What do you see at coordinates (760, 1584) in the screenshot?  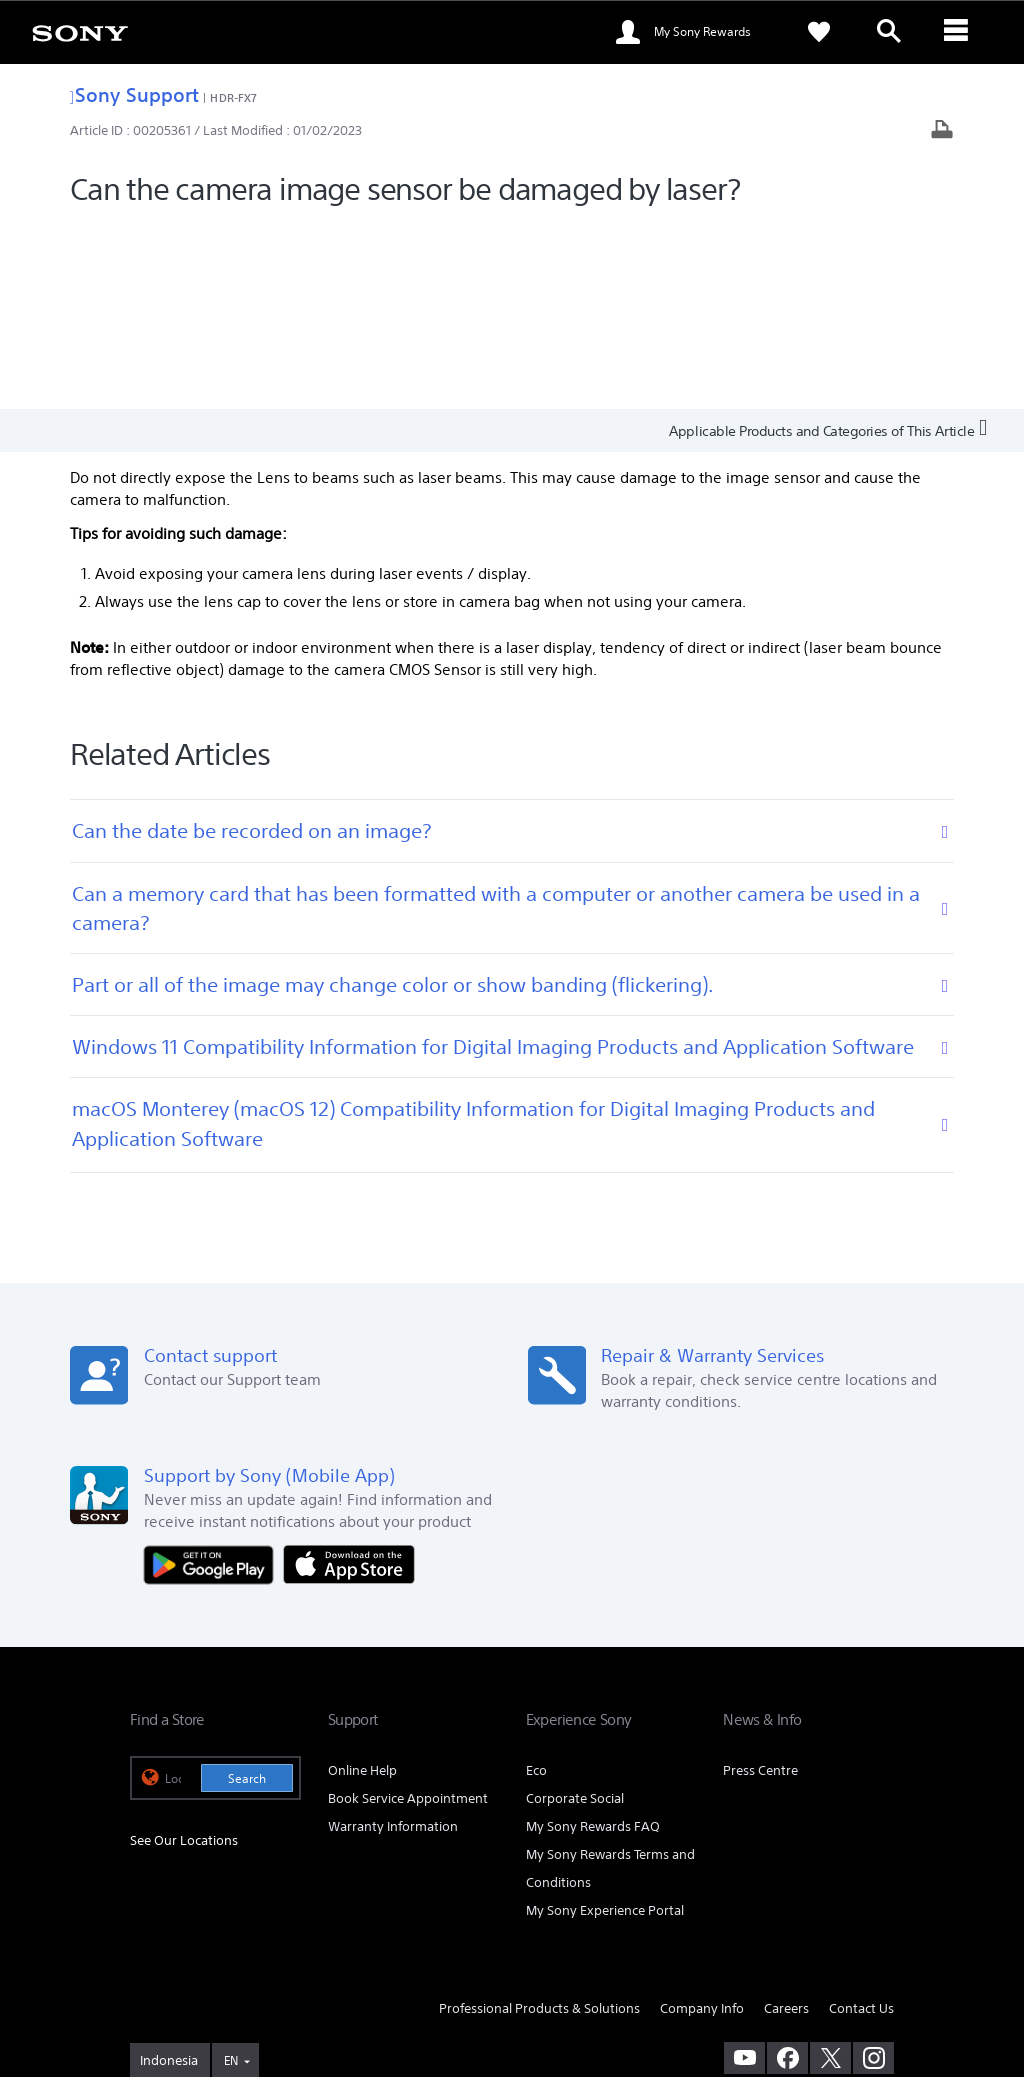 I see `Press Centre [link]` at bounding box center [760, 1584].